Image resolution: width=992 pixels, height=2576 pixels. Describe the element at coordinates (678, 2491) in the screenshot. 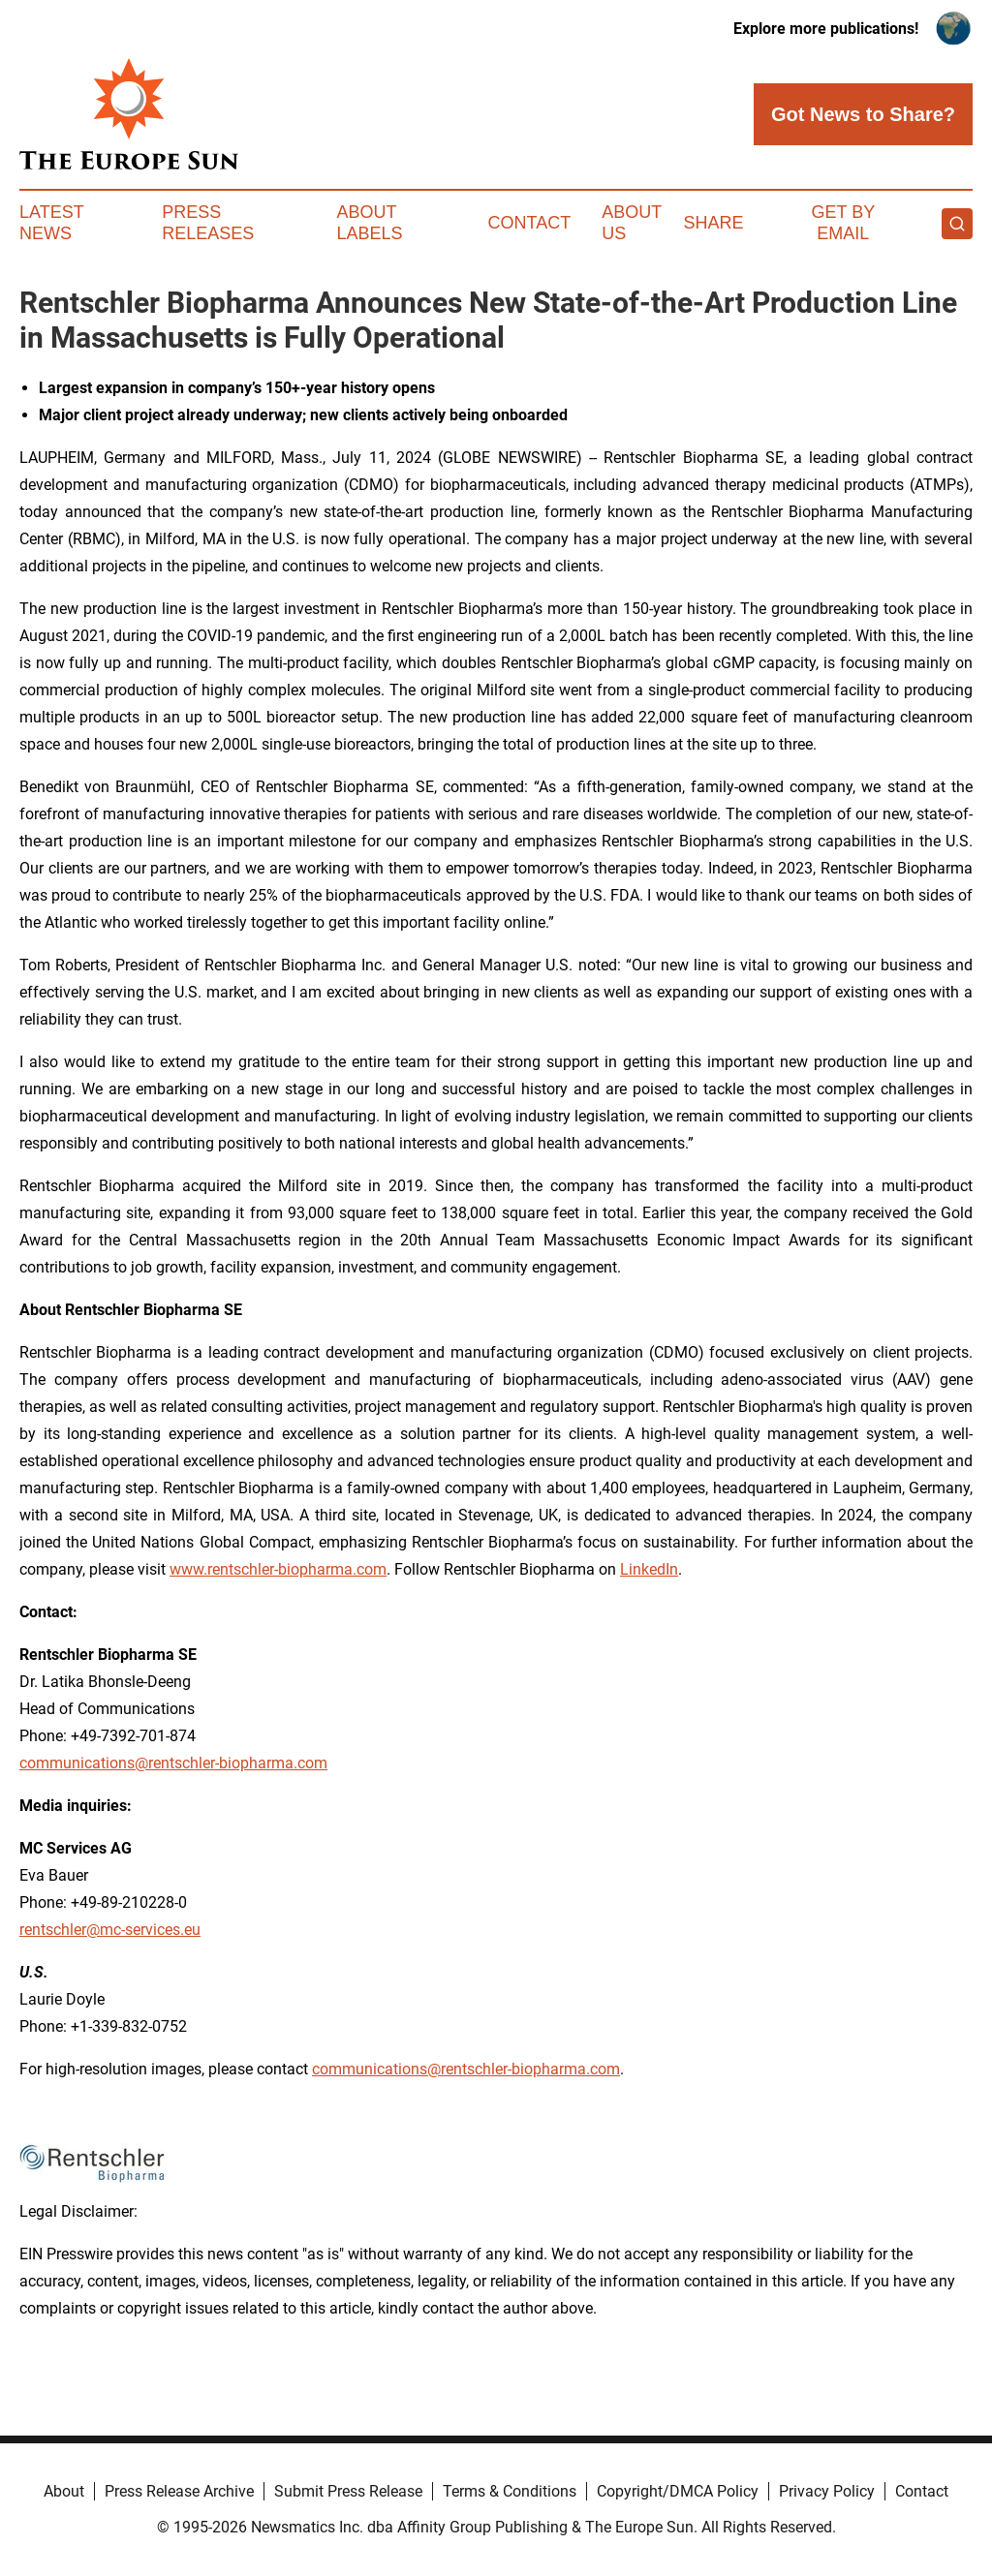

I see `Copyright/DMCA Policy` at that location.